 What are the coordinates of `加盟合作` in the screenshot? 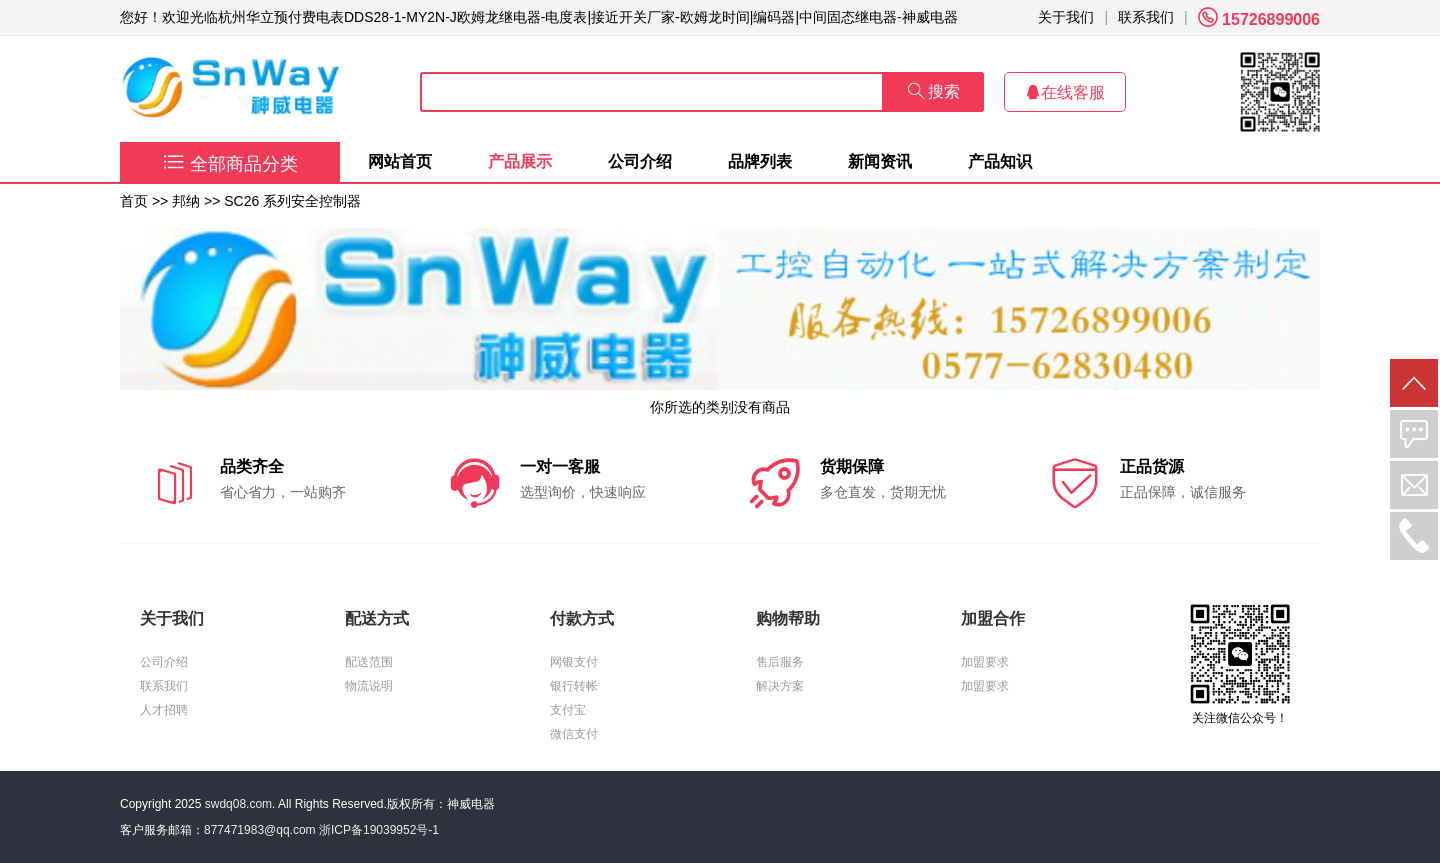 It's located at (993, 618).